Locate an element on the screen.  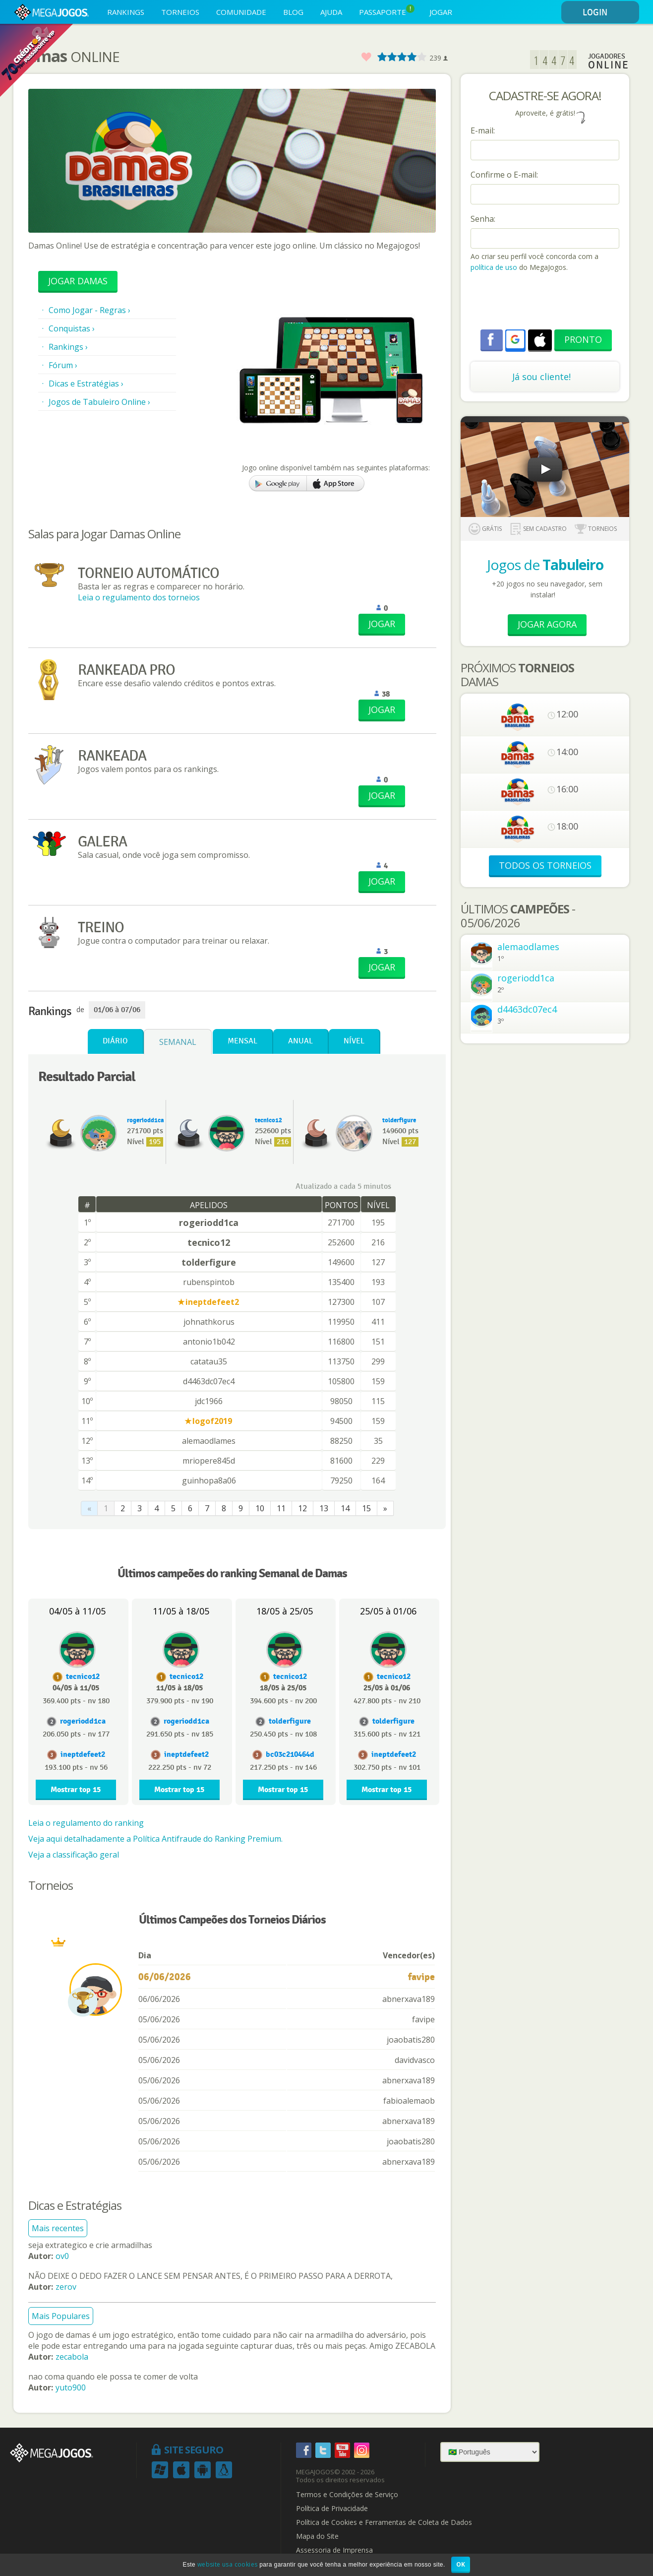
10 is located at coordinates (259, 1508).